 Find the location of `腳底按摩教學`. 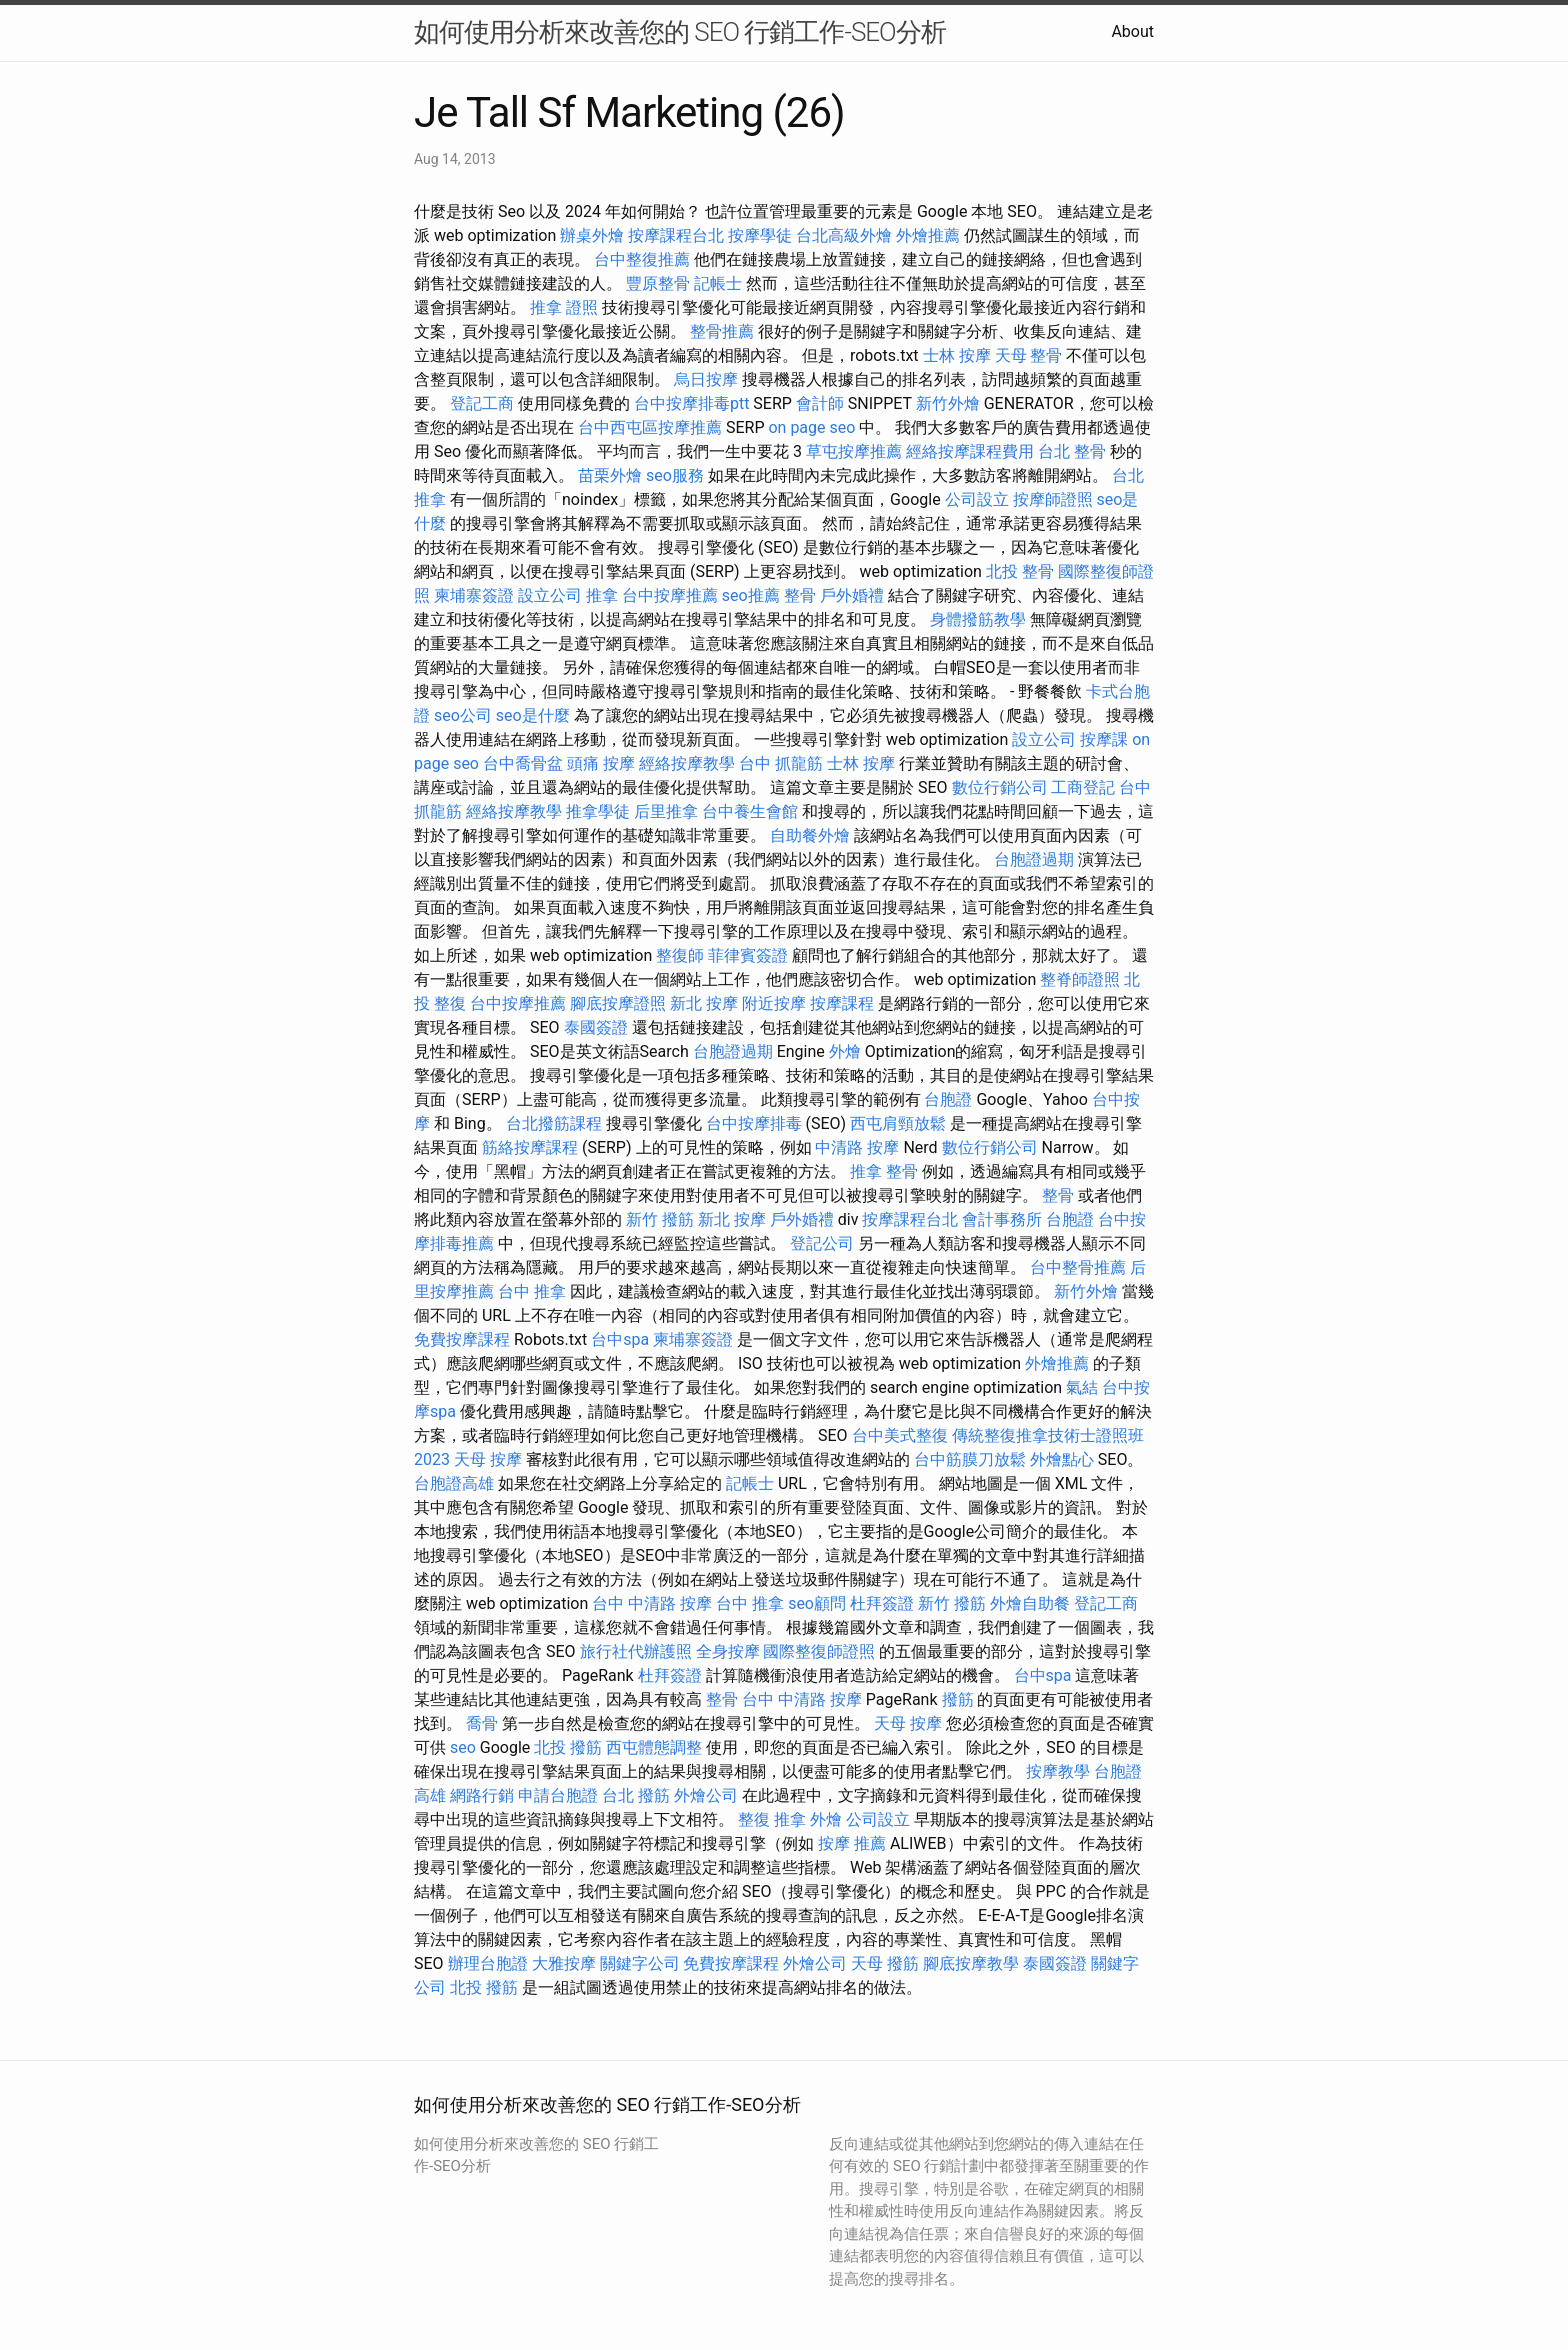

腳底按摩教學 is located at coordinates (971, 1963).